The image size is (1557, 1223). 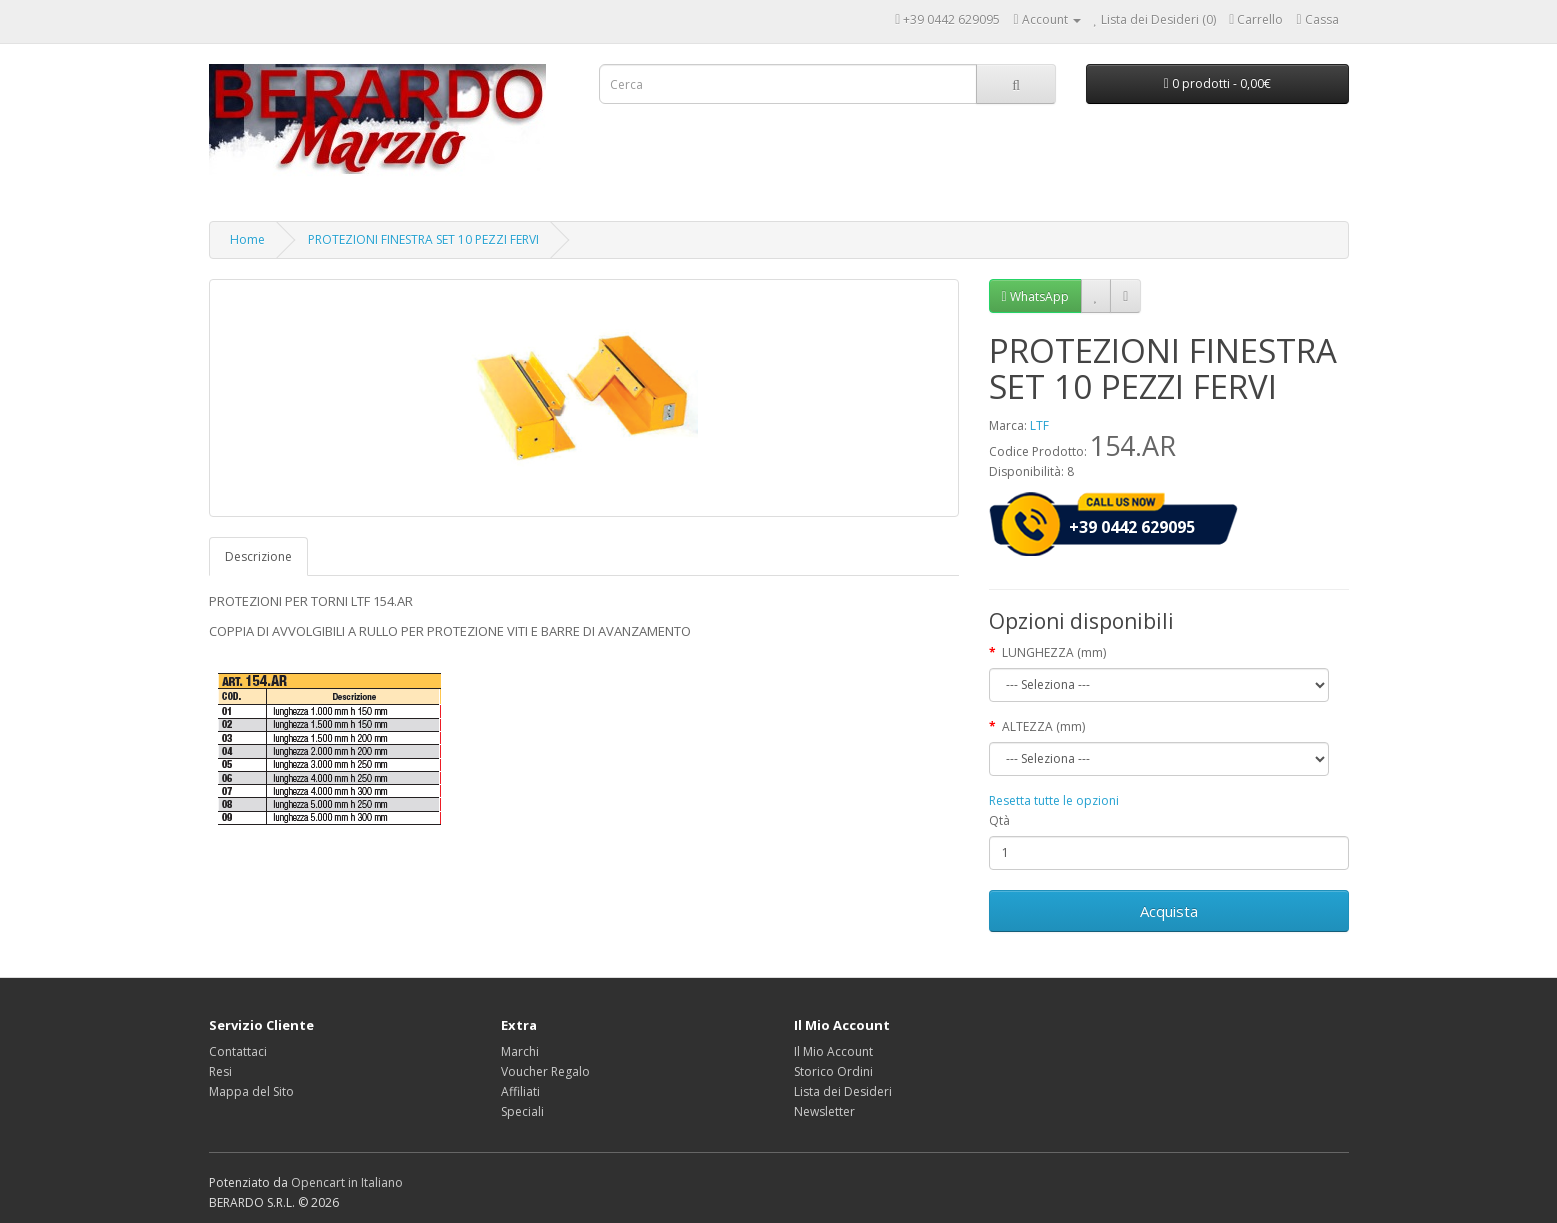 What do you see at coordinates (843, 1091) in the screenshot?
I see `Lista dei Desideri` at bounding box center [843, 1091].